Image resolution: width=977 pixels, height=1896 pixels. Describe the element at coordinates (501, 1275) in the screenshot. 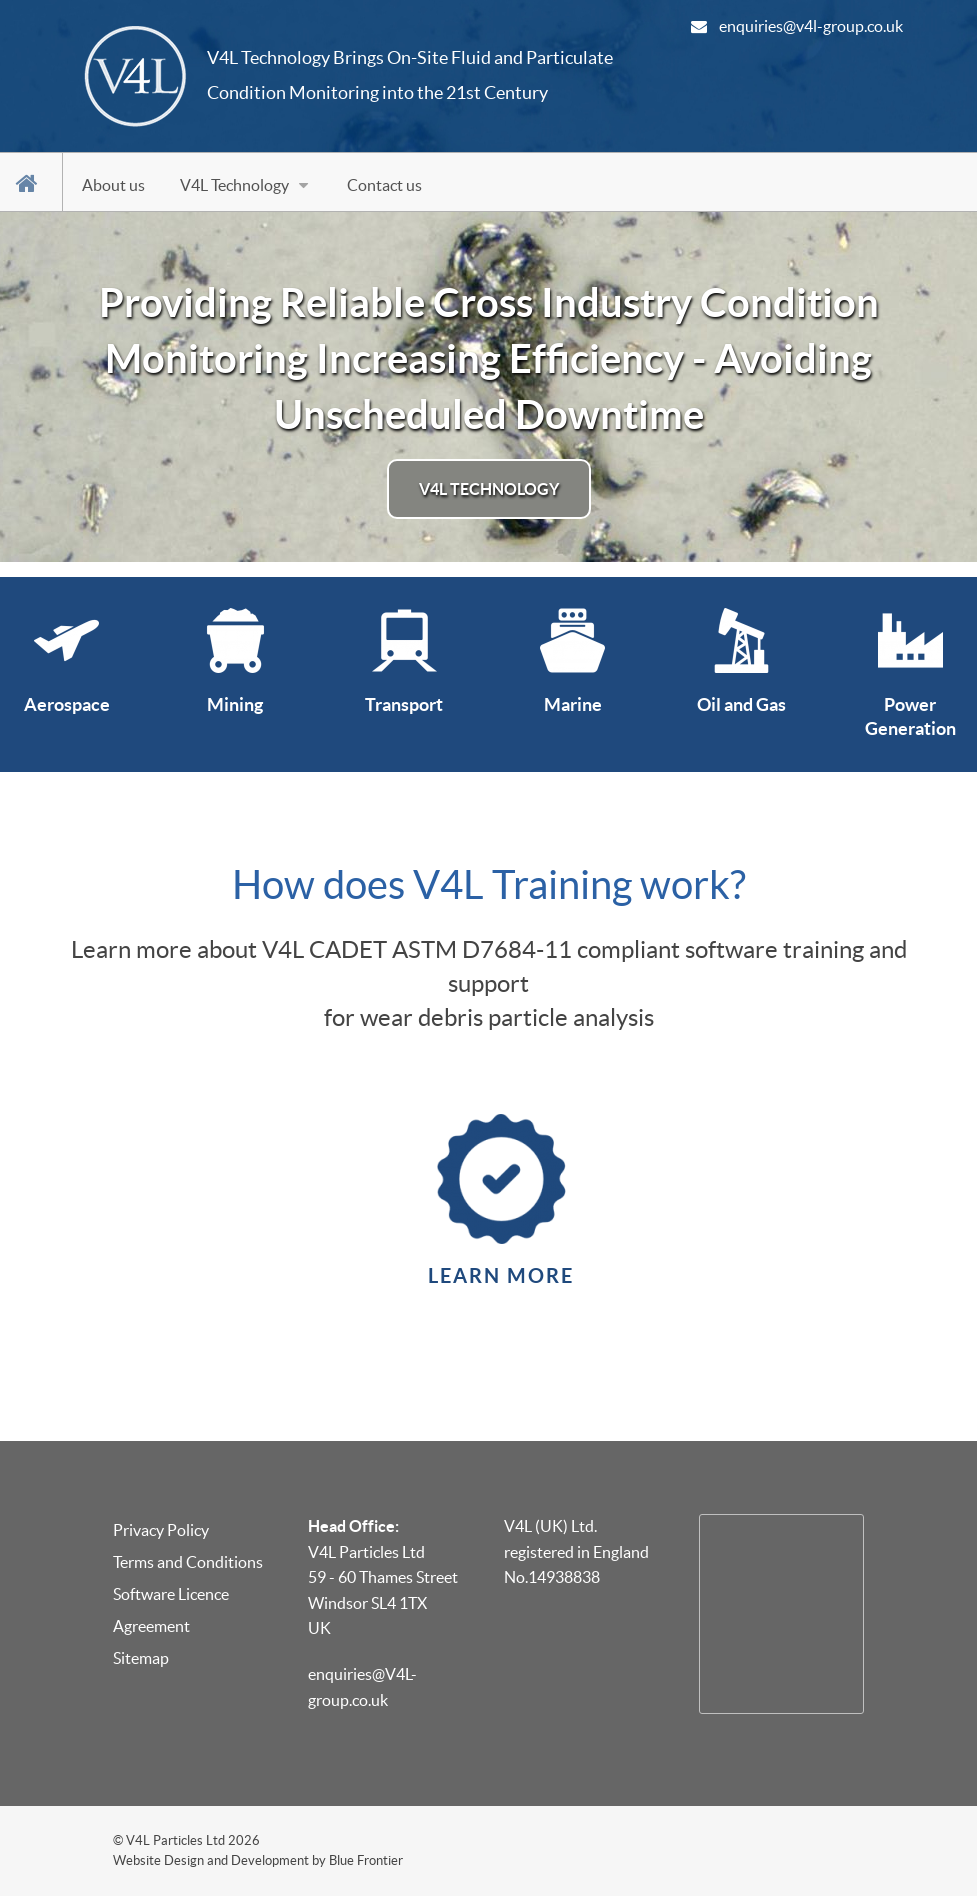

I see `Learn More` at that location.